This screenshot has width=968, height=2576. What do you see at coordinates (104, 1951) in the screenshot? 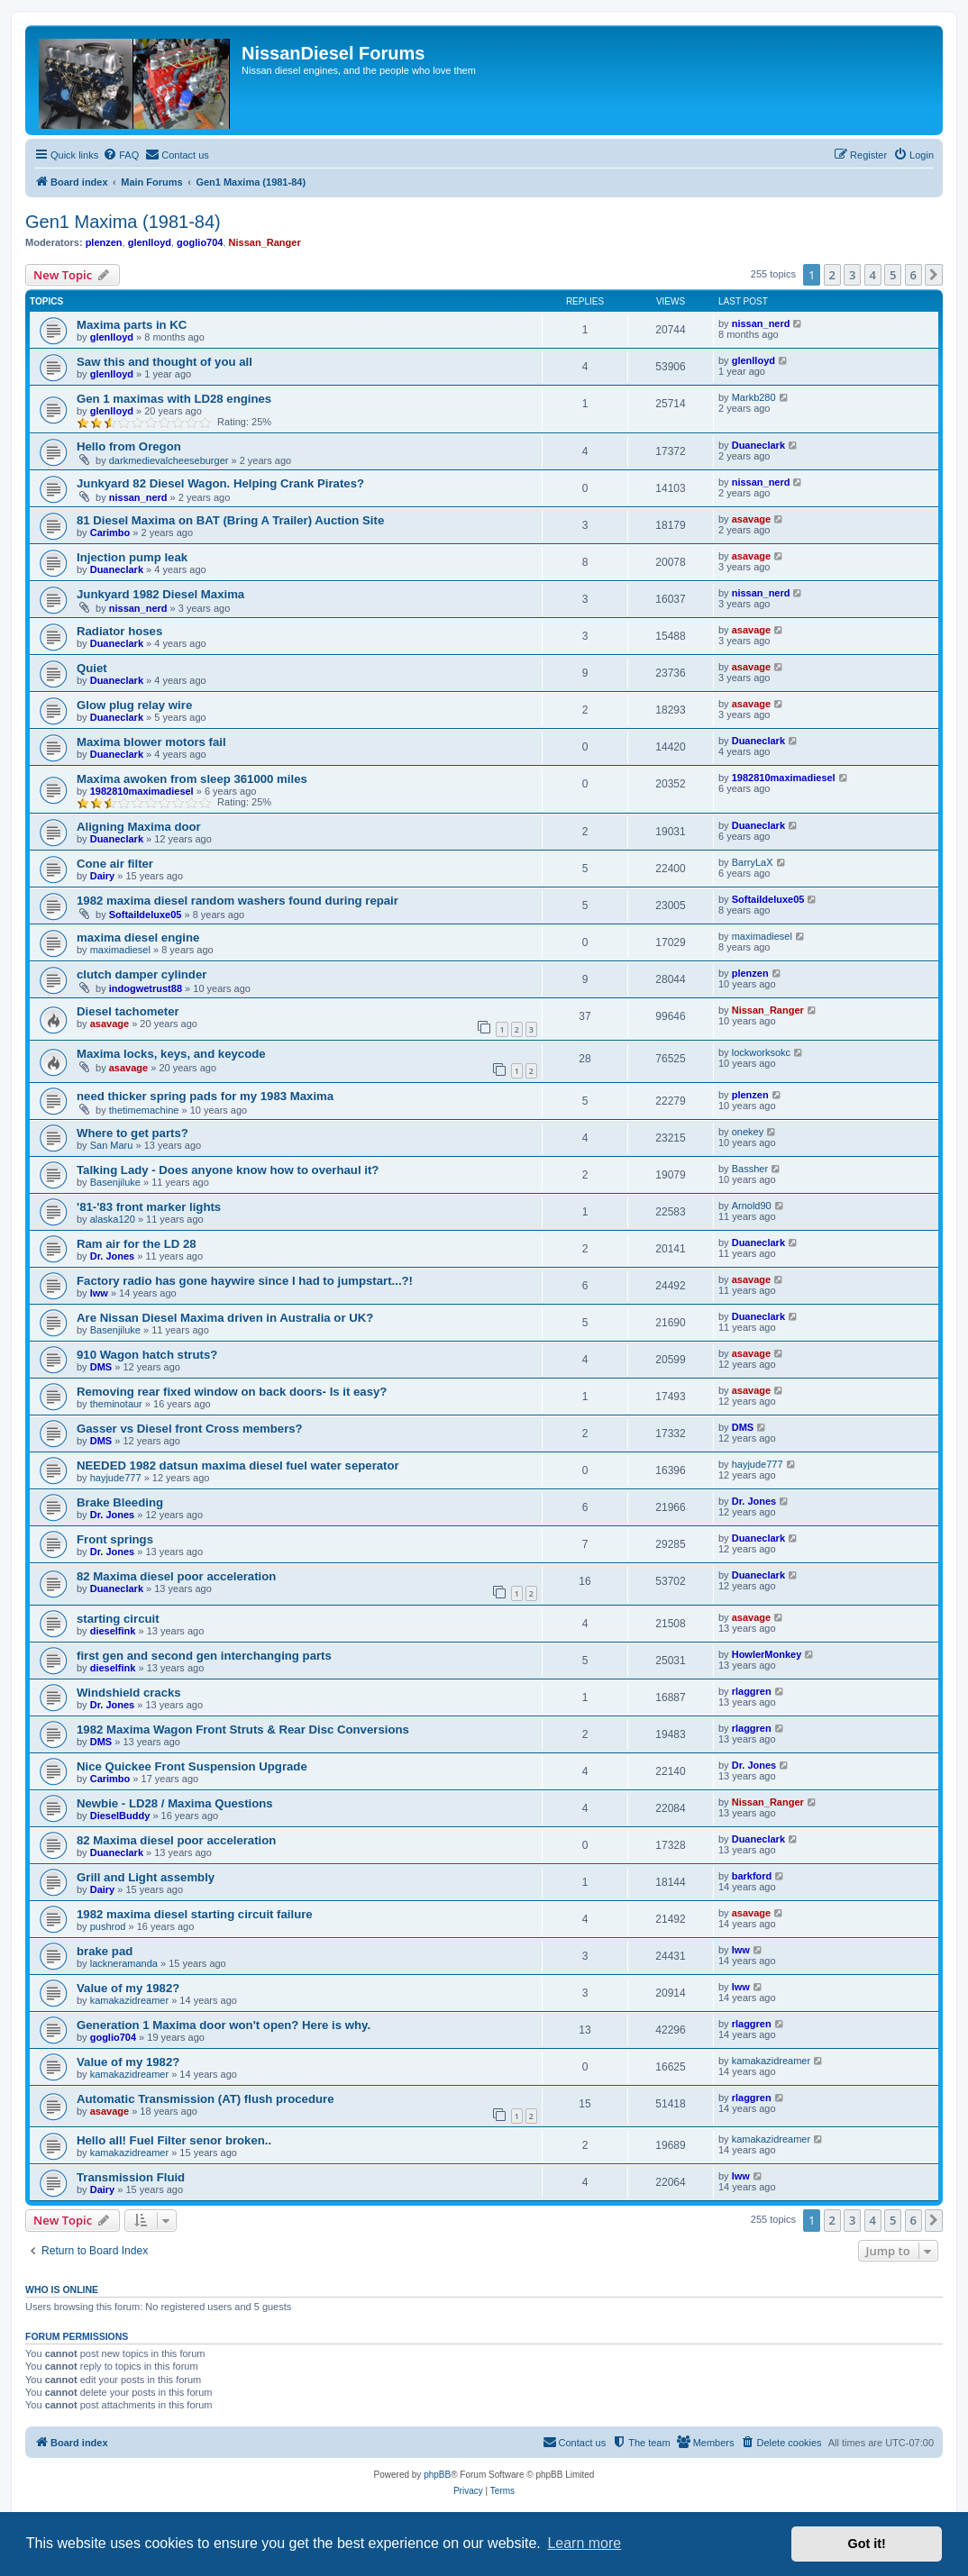
I see `brake pad` at bounding box center [104, 1951].